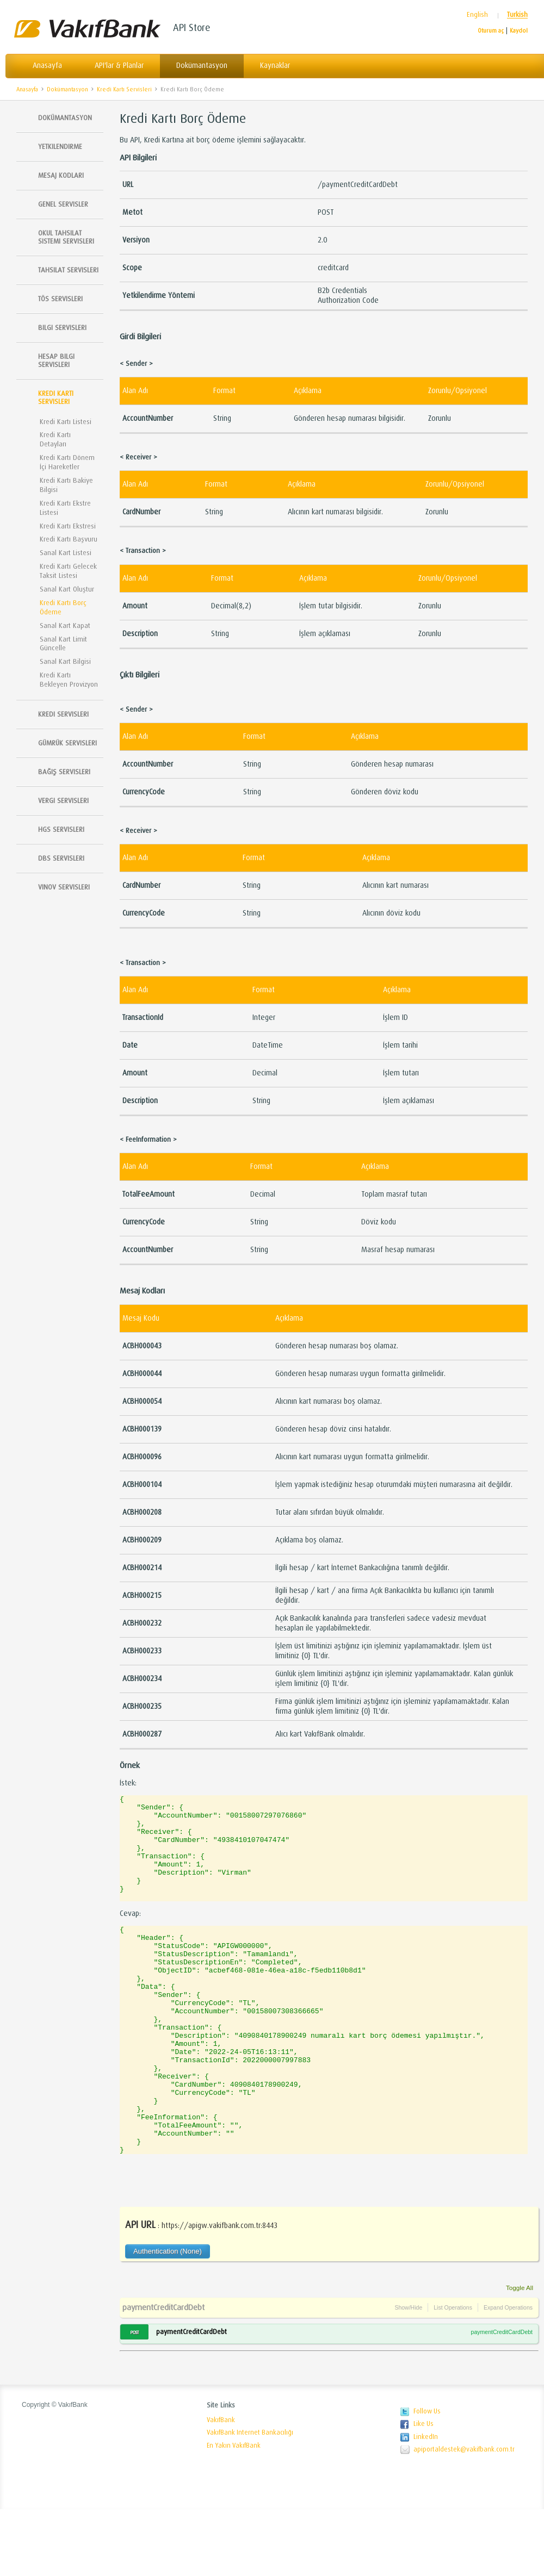 The height and width of the screenshot is (2576, 544). I want to click on Kredi Servisleri, so click(63, 714).